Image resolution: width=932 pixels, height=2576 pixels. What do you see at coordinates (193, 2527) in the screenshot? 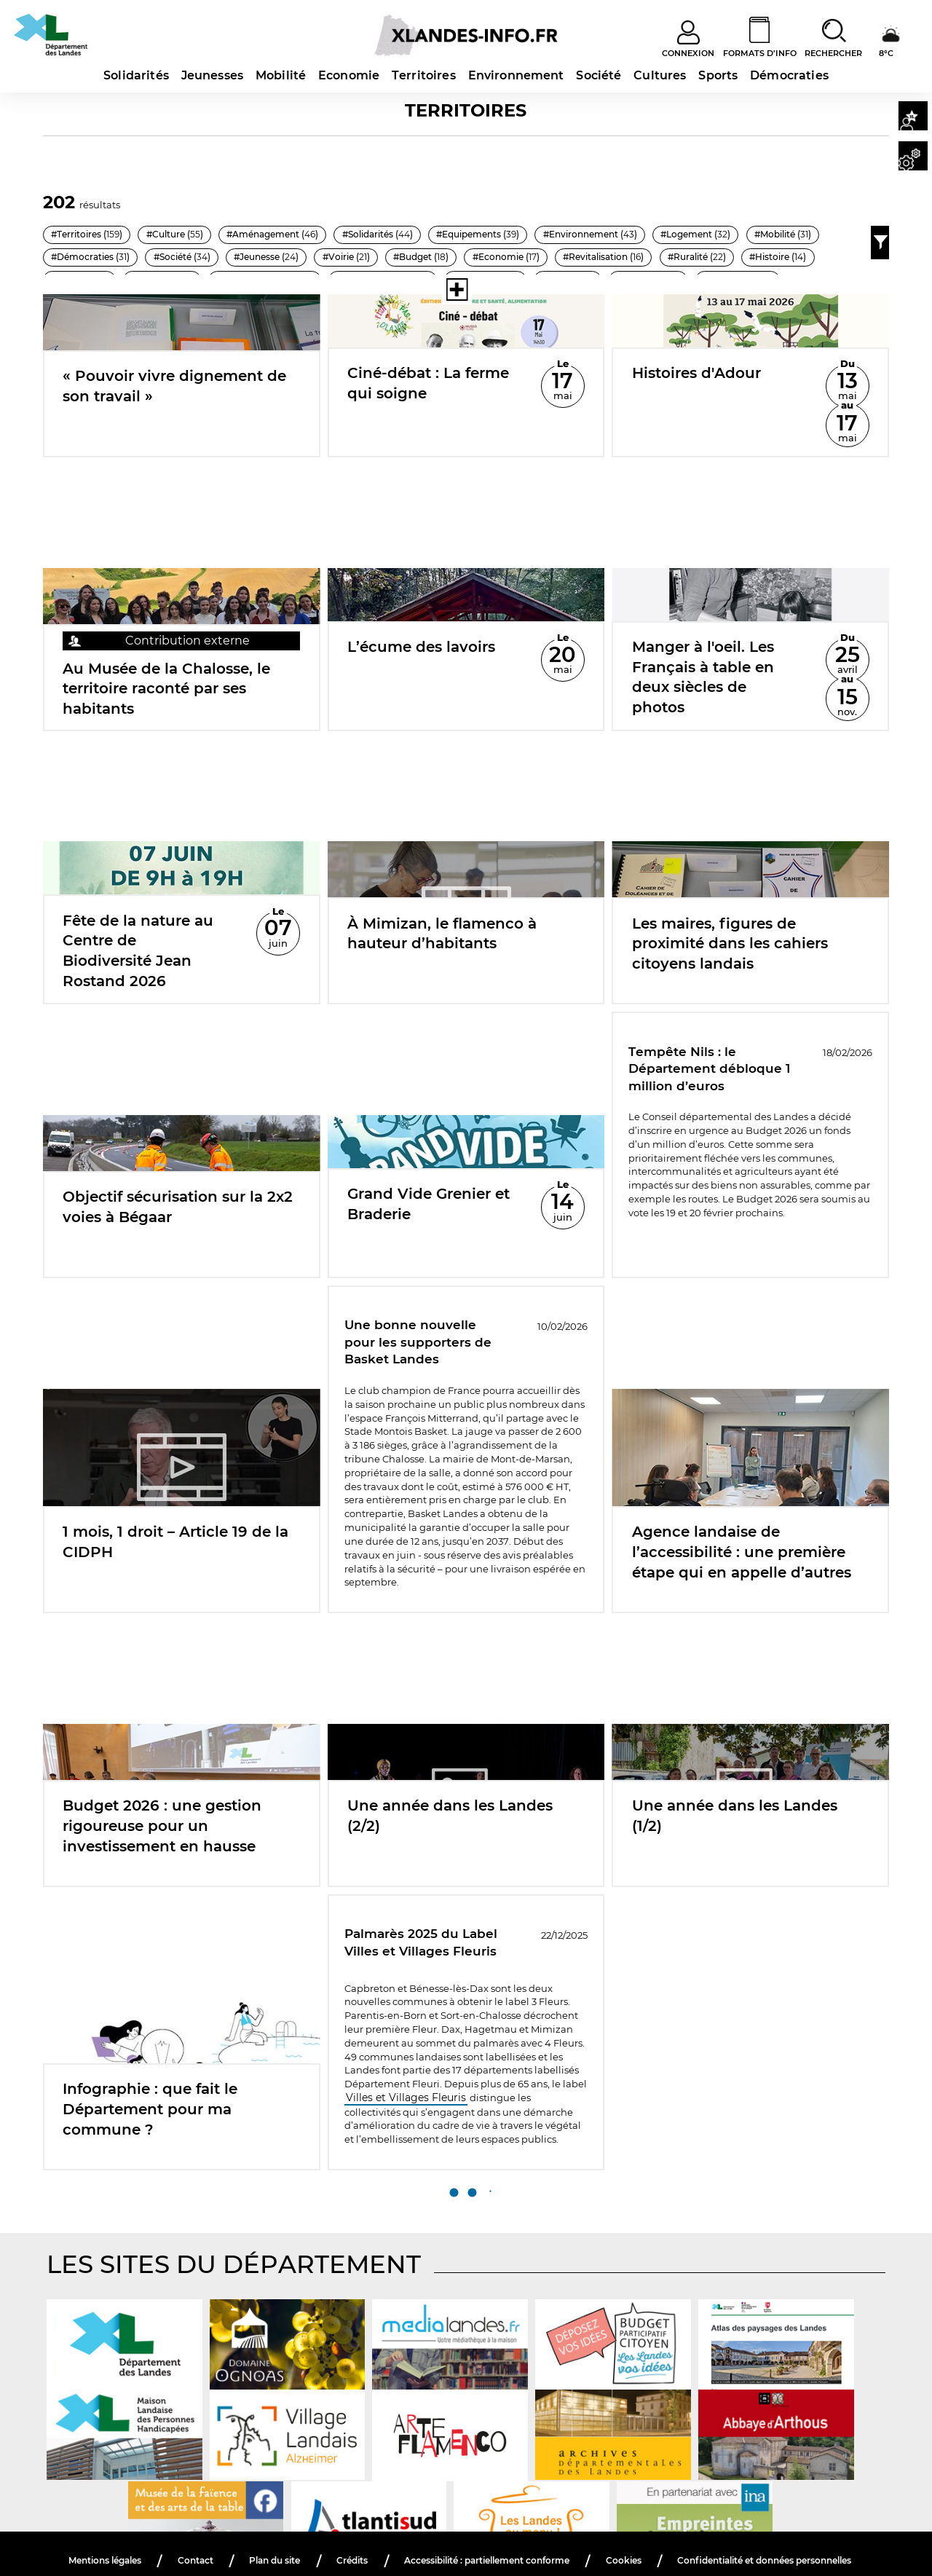
I see `Mentions légales` at bounding box center [193, 2527].